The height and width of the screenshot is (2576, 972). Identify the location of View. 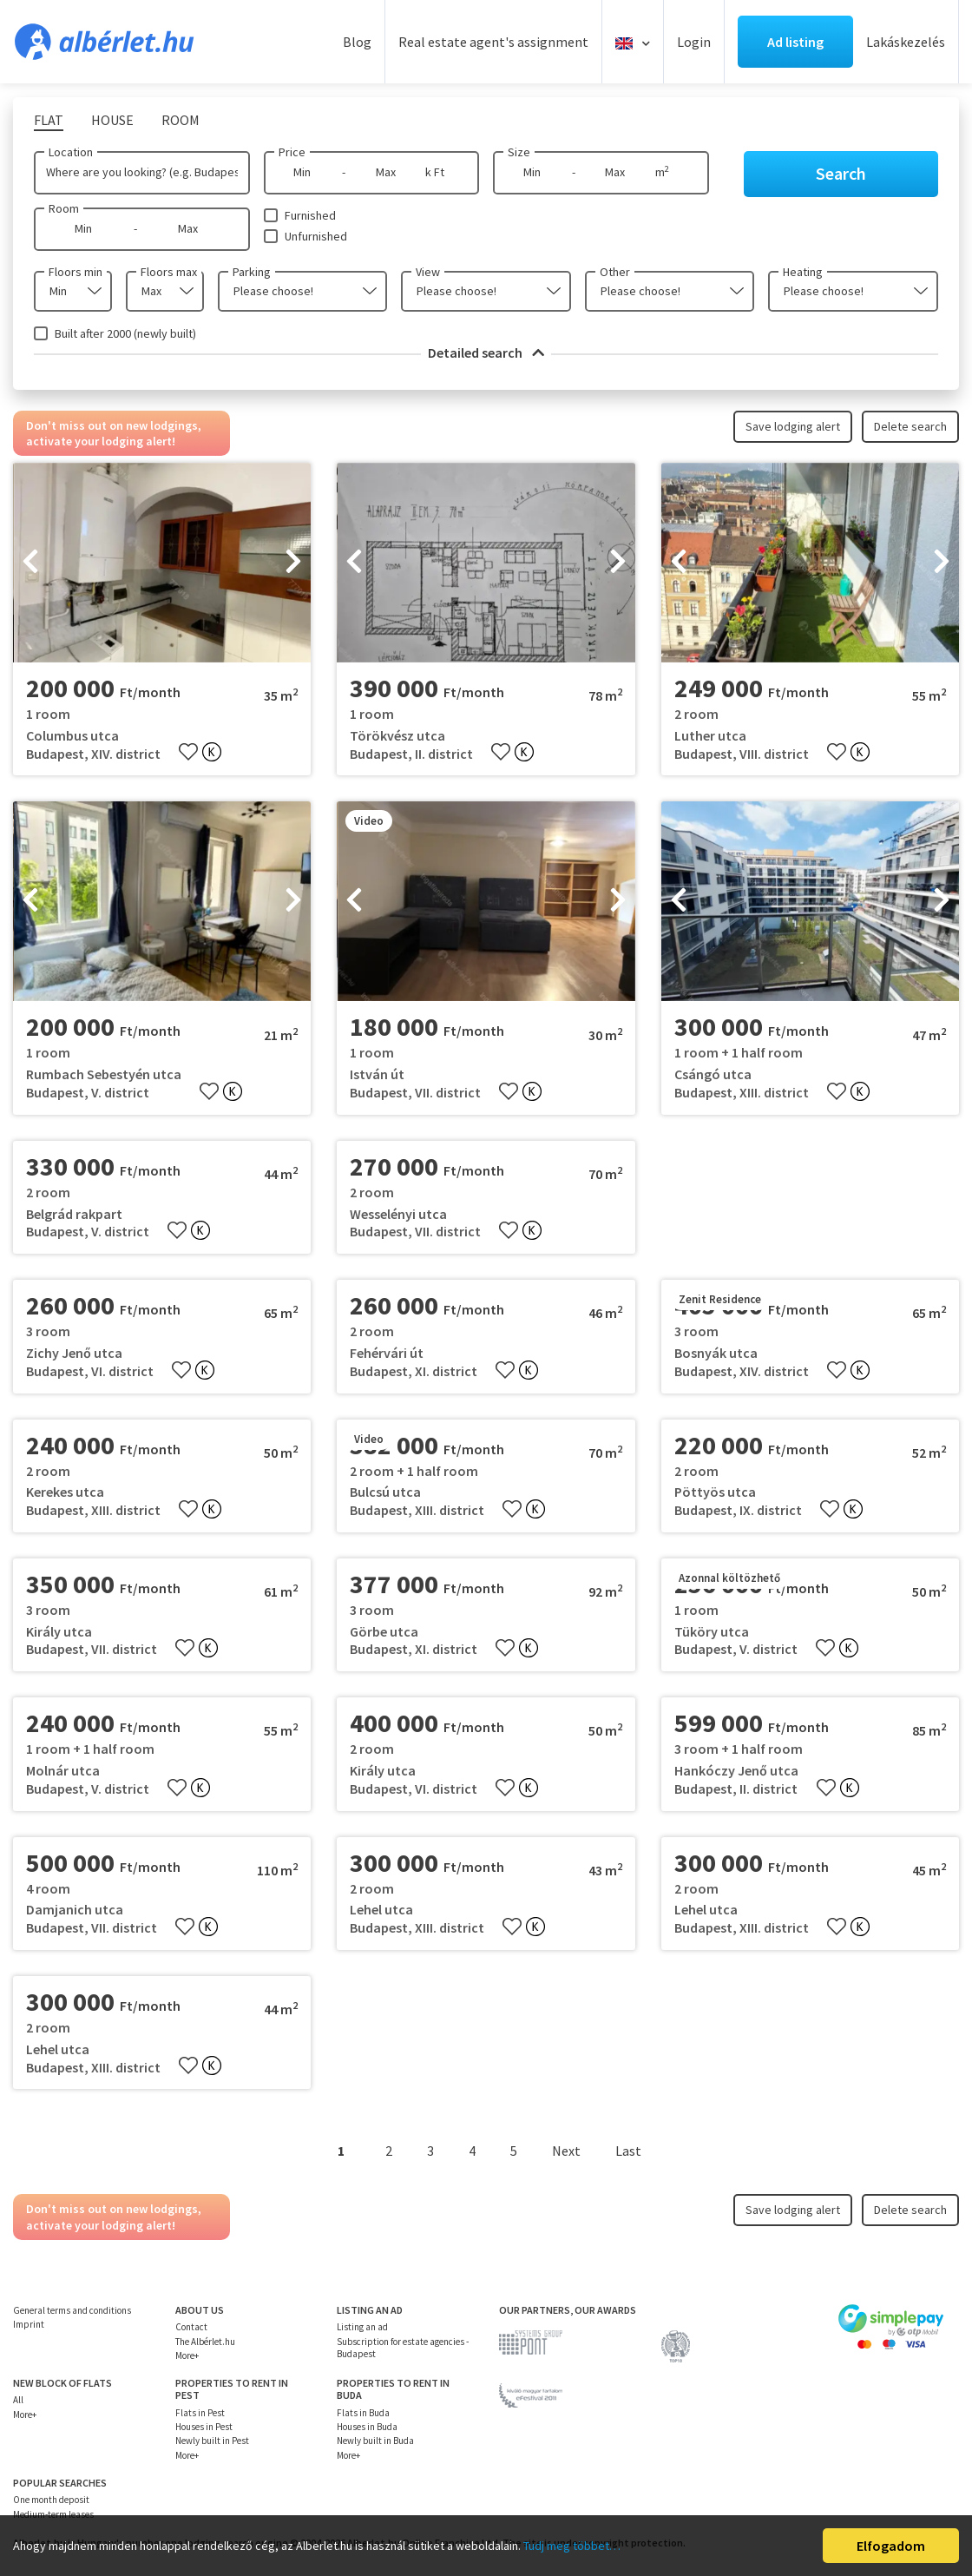
(428, 272).